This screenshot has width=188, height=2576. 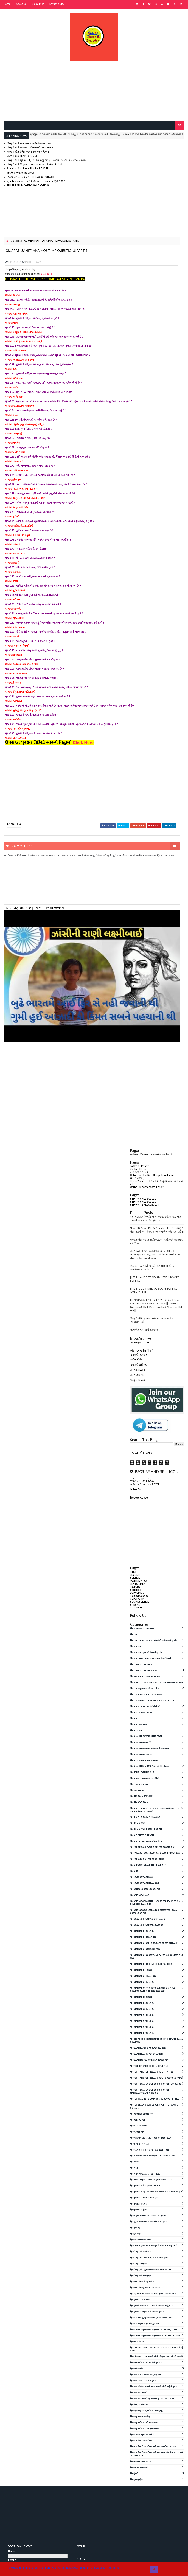 I want to click on PSI Question Paper Solution, so click(x=148, y=963).